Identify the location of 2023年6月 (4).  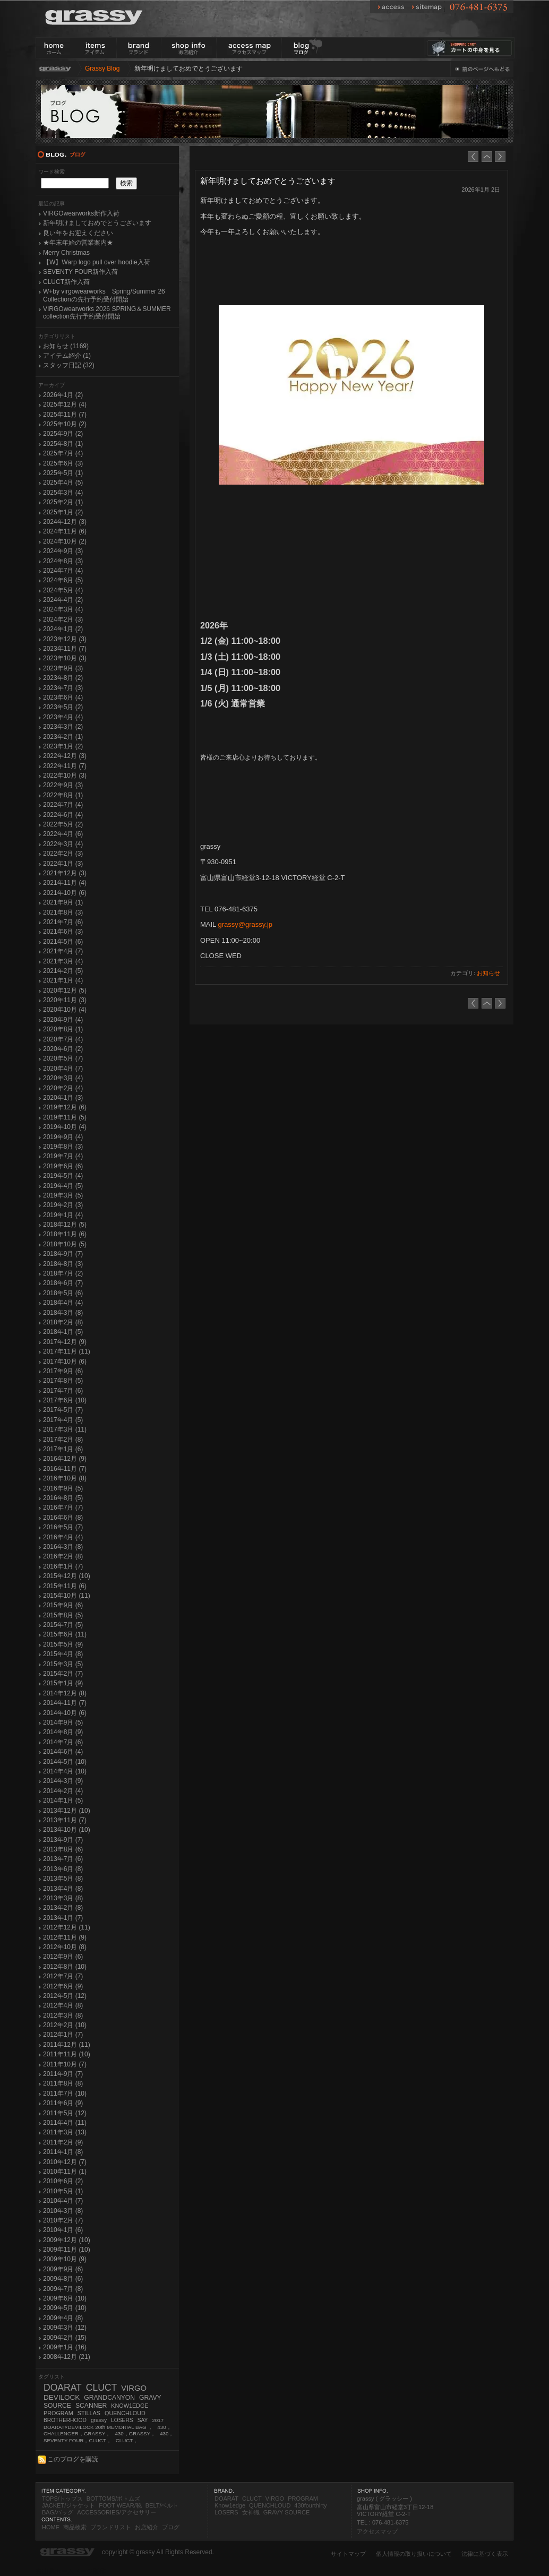
(63, 697).